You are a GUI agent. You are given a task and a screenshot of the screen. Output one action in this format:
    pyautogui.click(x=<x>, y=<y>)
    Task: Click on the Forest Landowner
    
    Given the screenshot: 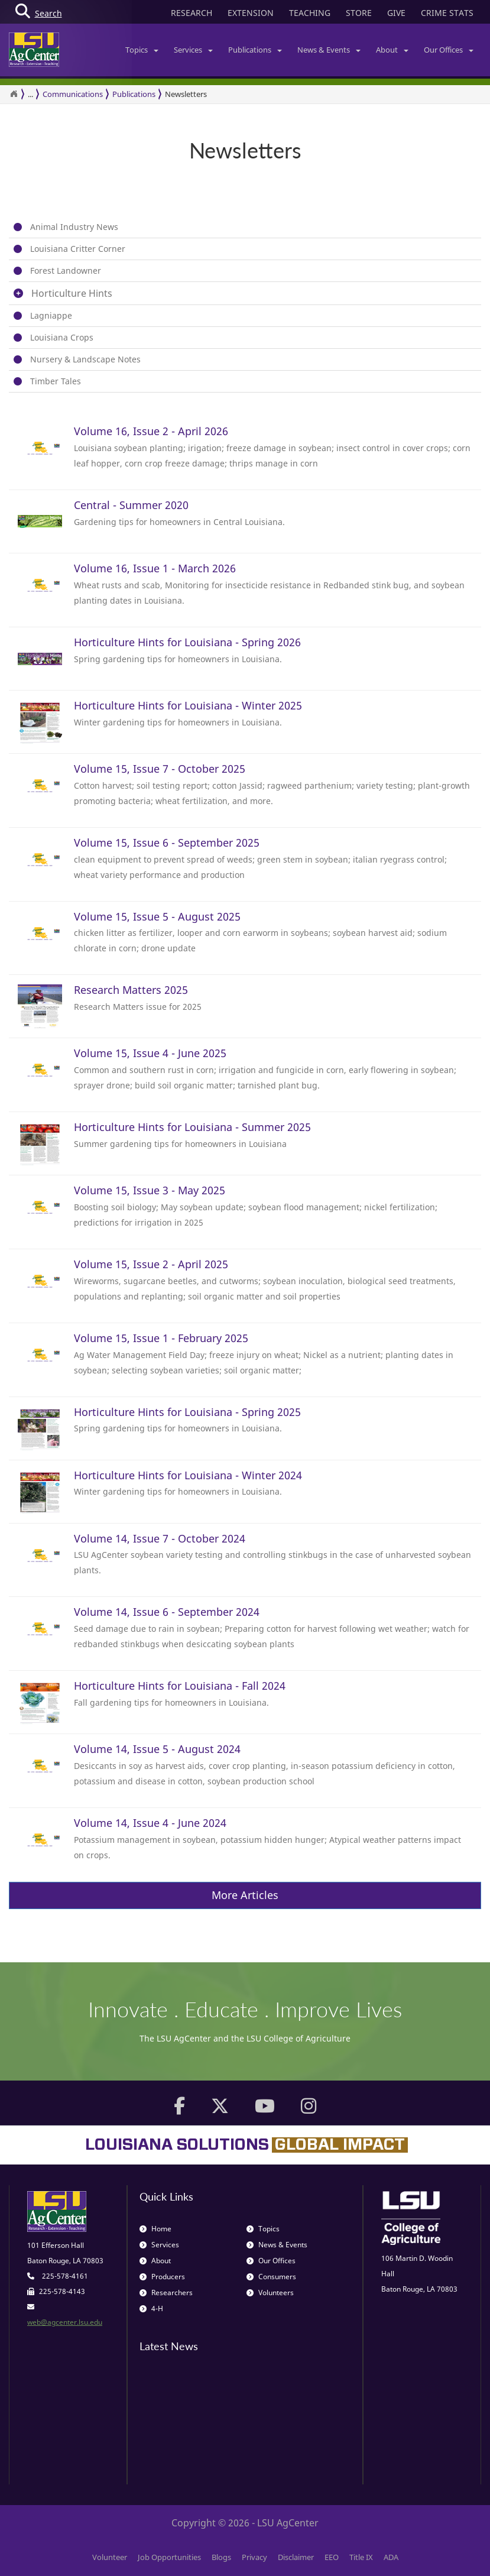 What is the action you would take?
    pyautogui.click(x=65, y=270)
    